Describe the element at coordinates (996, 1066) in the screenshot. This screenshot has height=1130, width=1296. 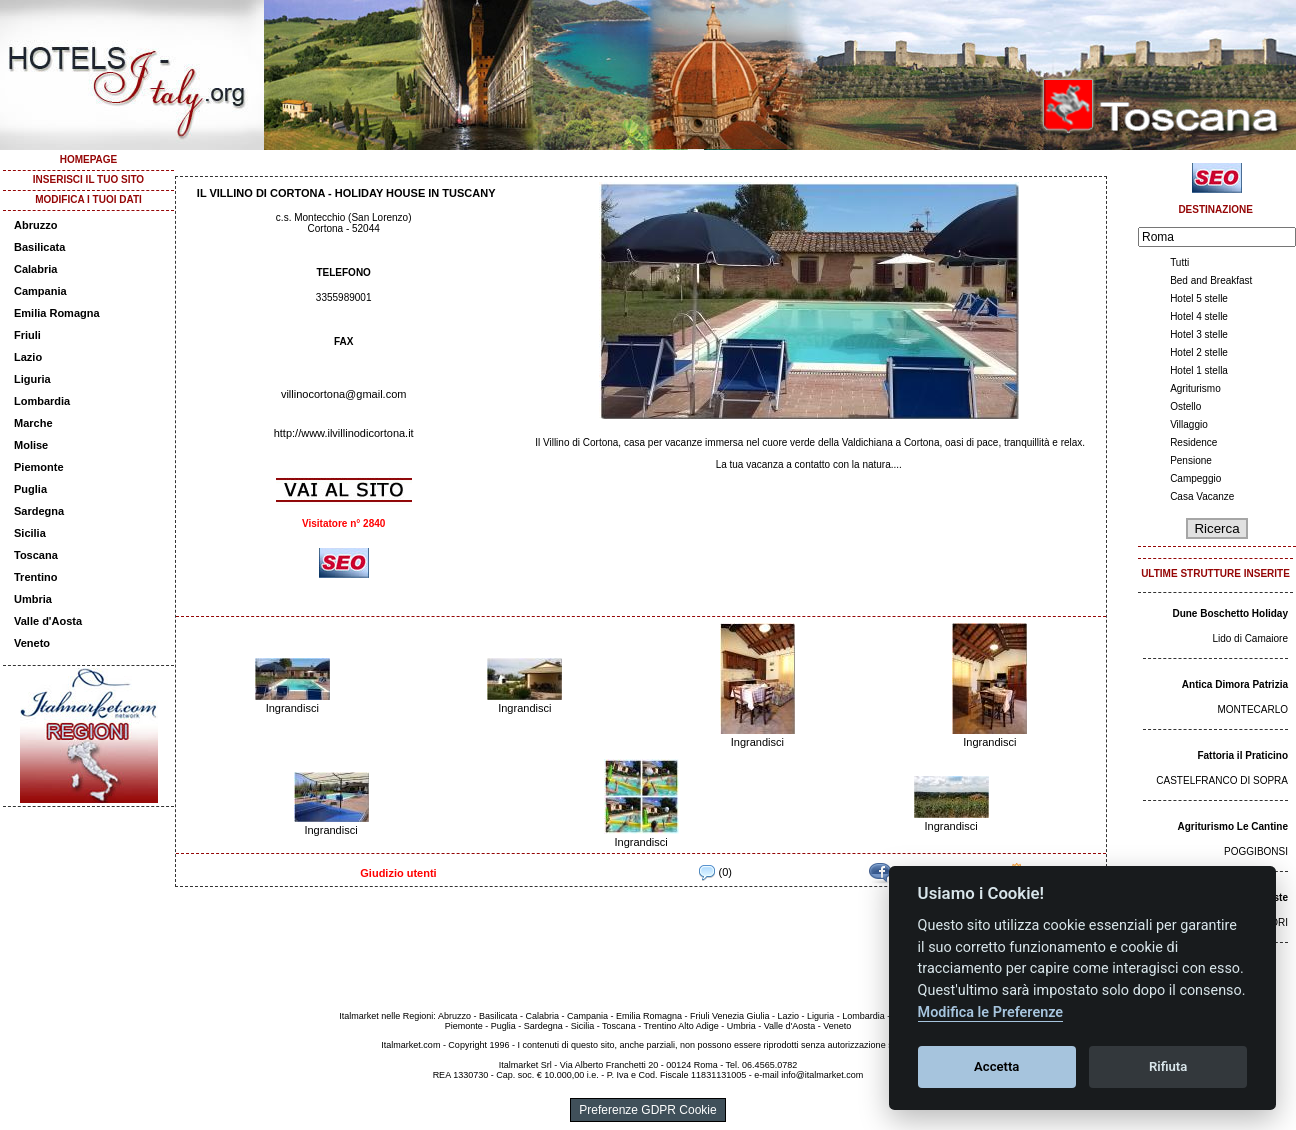
I see `Accetta` at that location.